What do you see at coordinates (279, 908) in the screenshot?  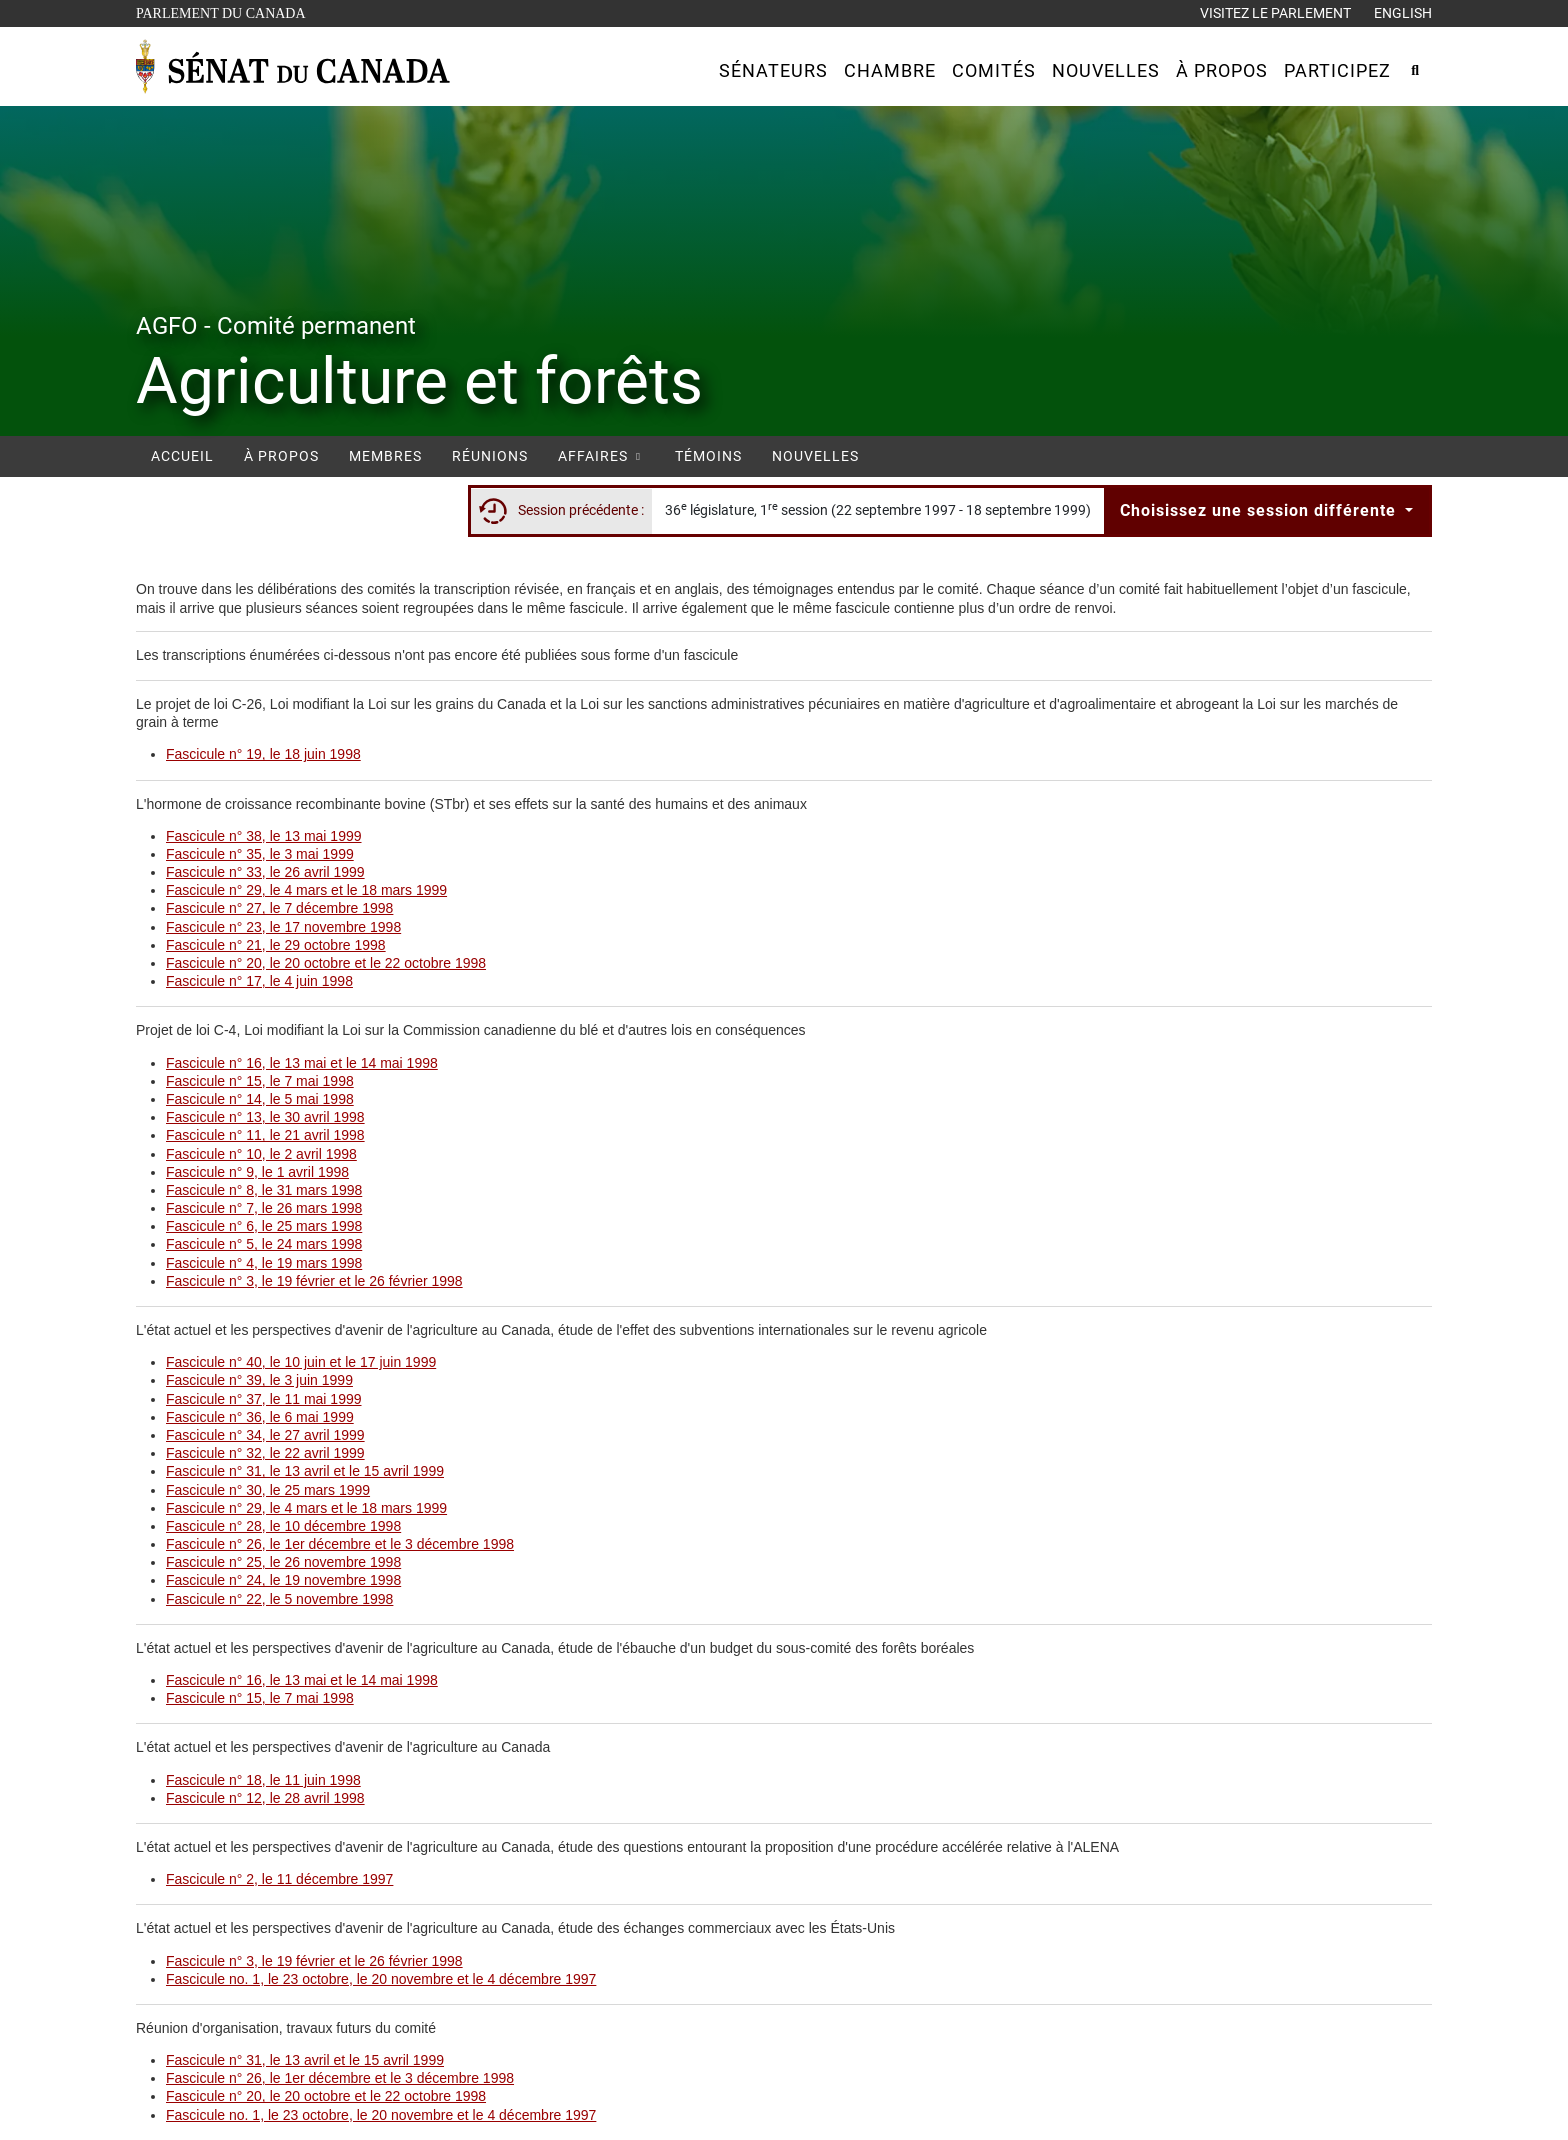 I see `Fascicule n° 27, le 7 décembre 1998` at bounding box center [279, 908].